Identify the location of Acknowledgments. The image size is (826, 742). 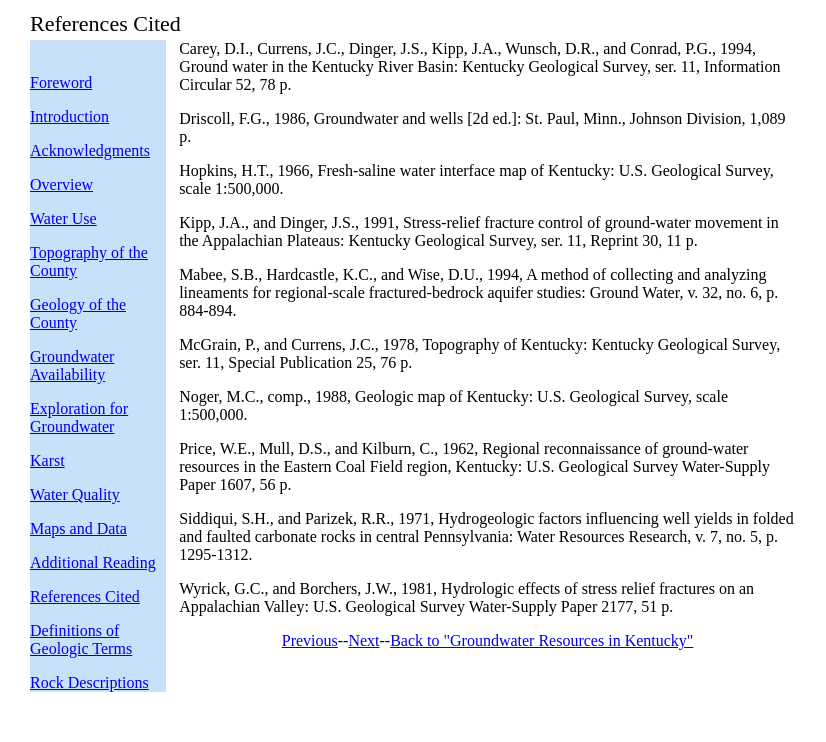
(90, 150).